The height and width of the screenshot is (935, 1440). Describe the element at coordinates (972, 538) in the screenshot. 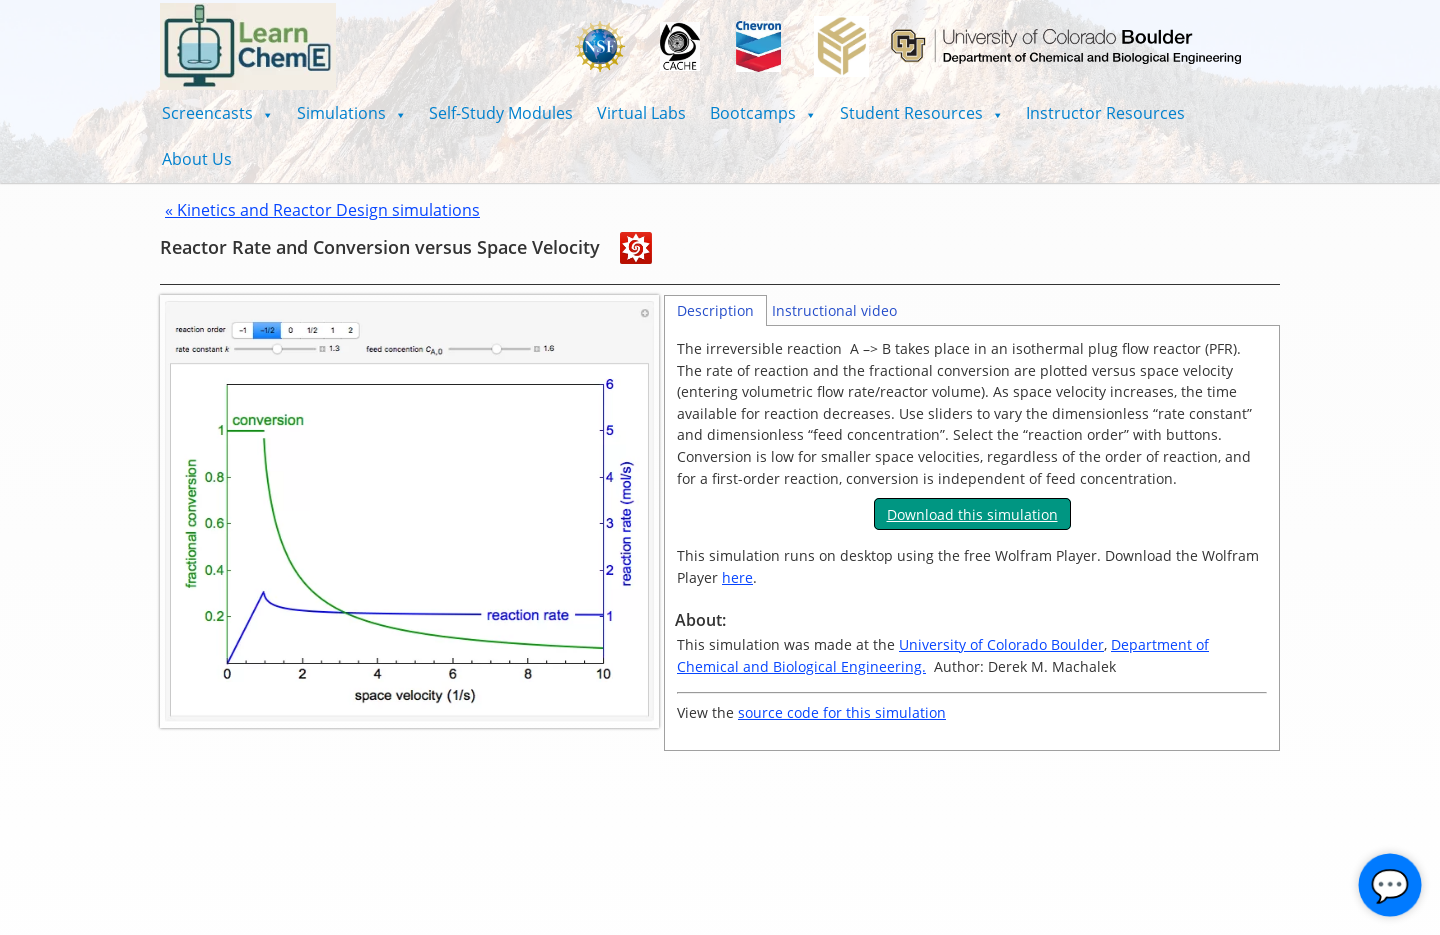

I see `[tabpanel]` at that location.